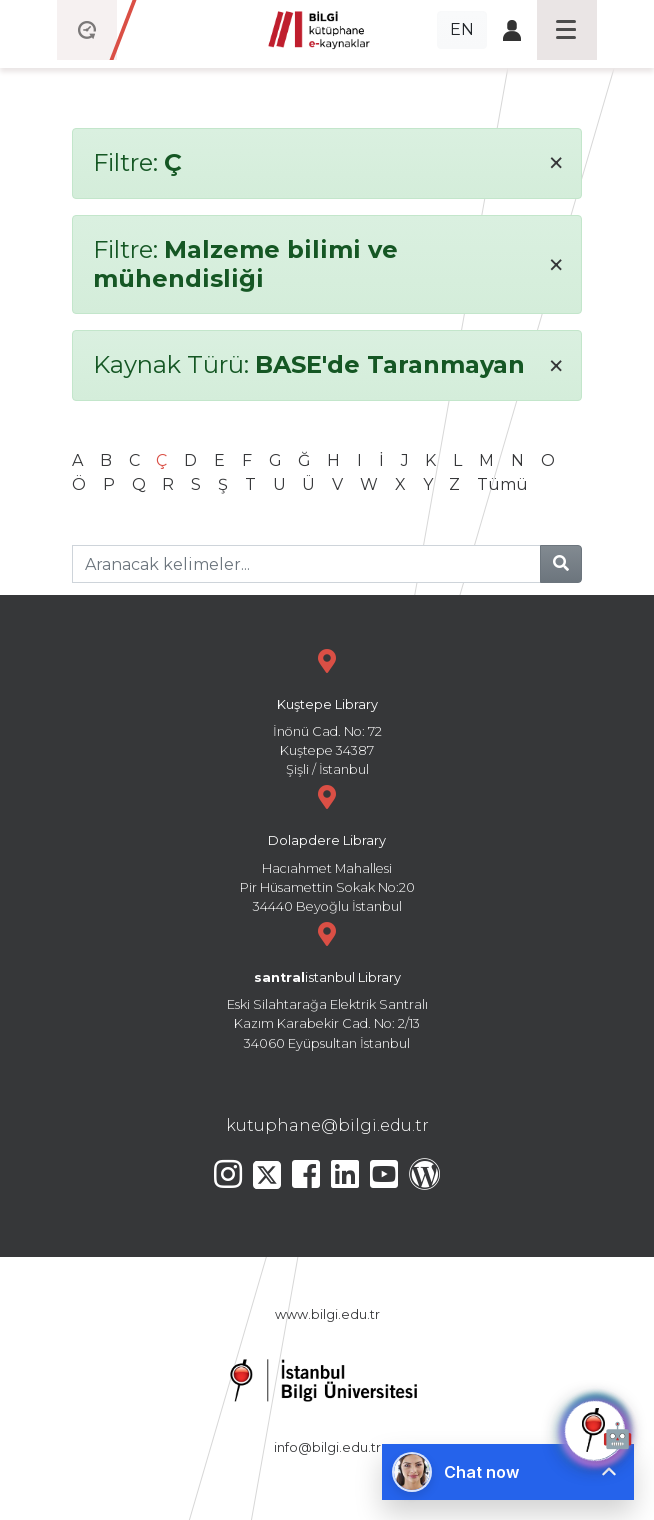  What do you see at coordinates (502, 484) in the screenshot?
I see `Tümü` at bounding box center [502, 484].